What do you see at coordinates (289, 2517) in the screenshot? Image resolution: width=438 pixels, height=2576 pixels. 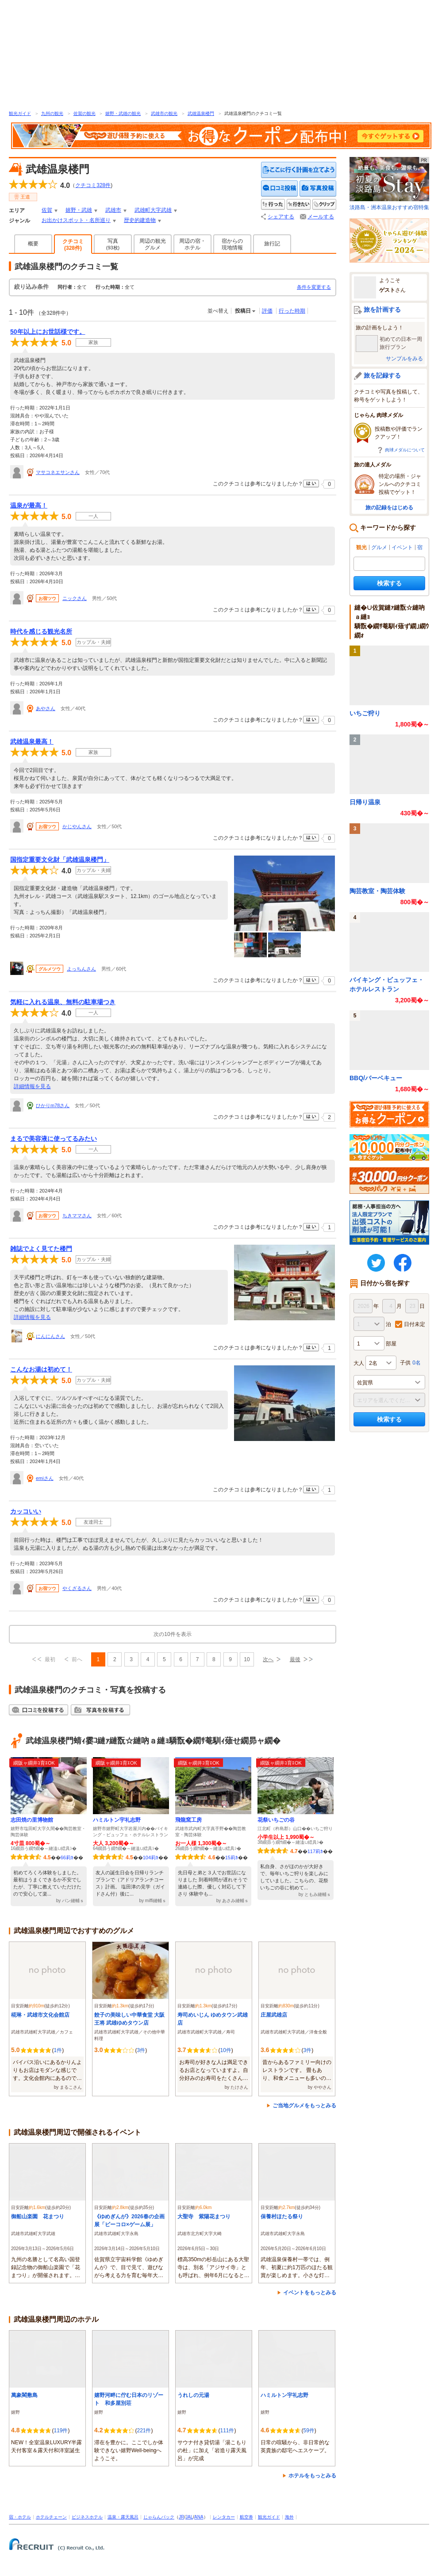 I see `海外` at bounding box center [289, 2517].